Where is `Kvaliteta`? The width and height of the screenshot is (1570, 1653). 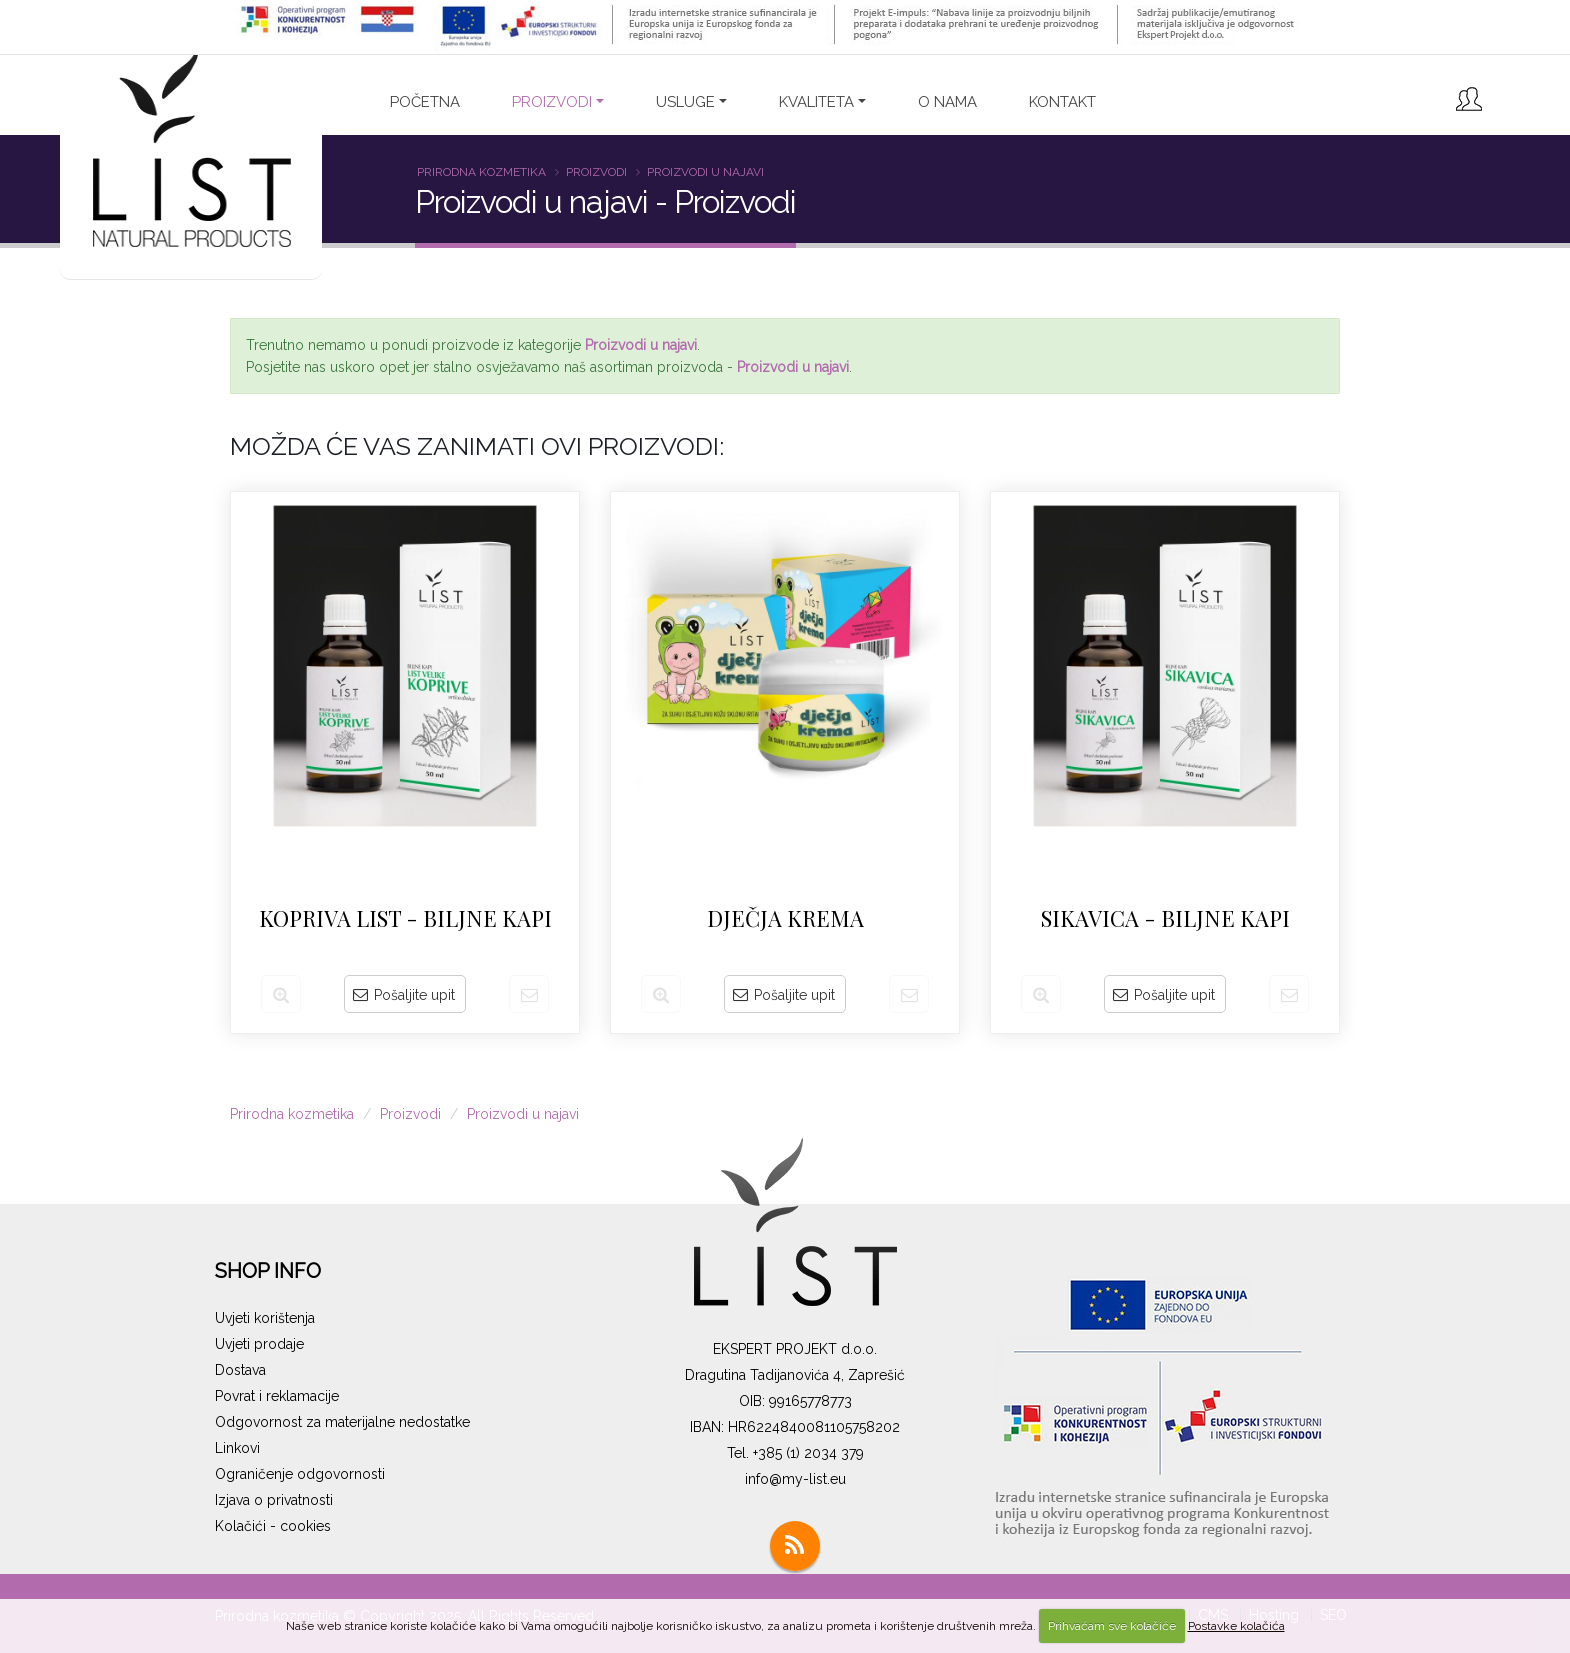 Kvaliteta is located at coordinates (816, 102).